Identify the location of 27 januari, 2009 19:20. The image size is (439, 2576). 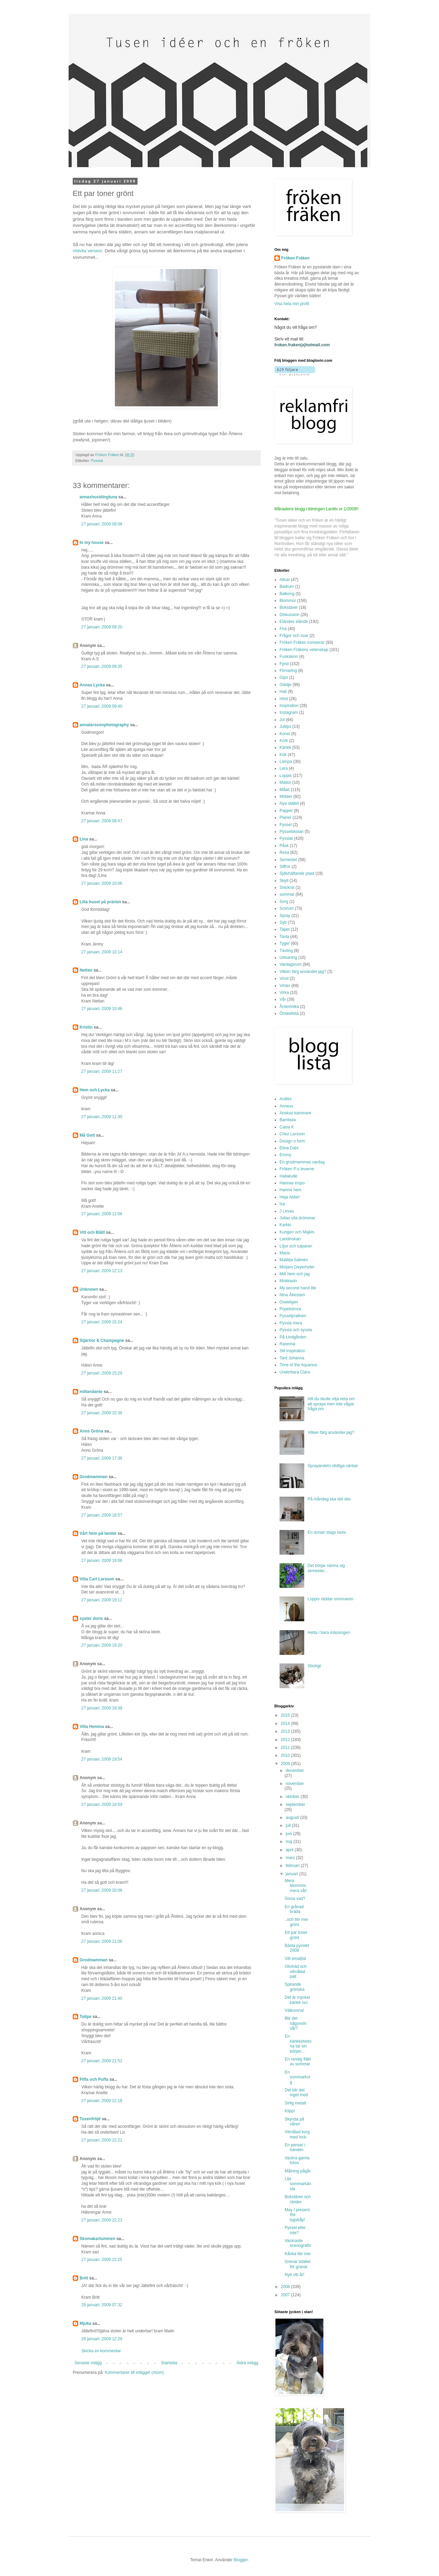
(101, 1645).